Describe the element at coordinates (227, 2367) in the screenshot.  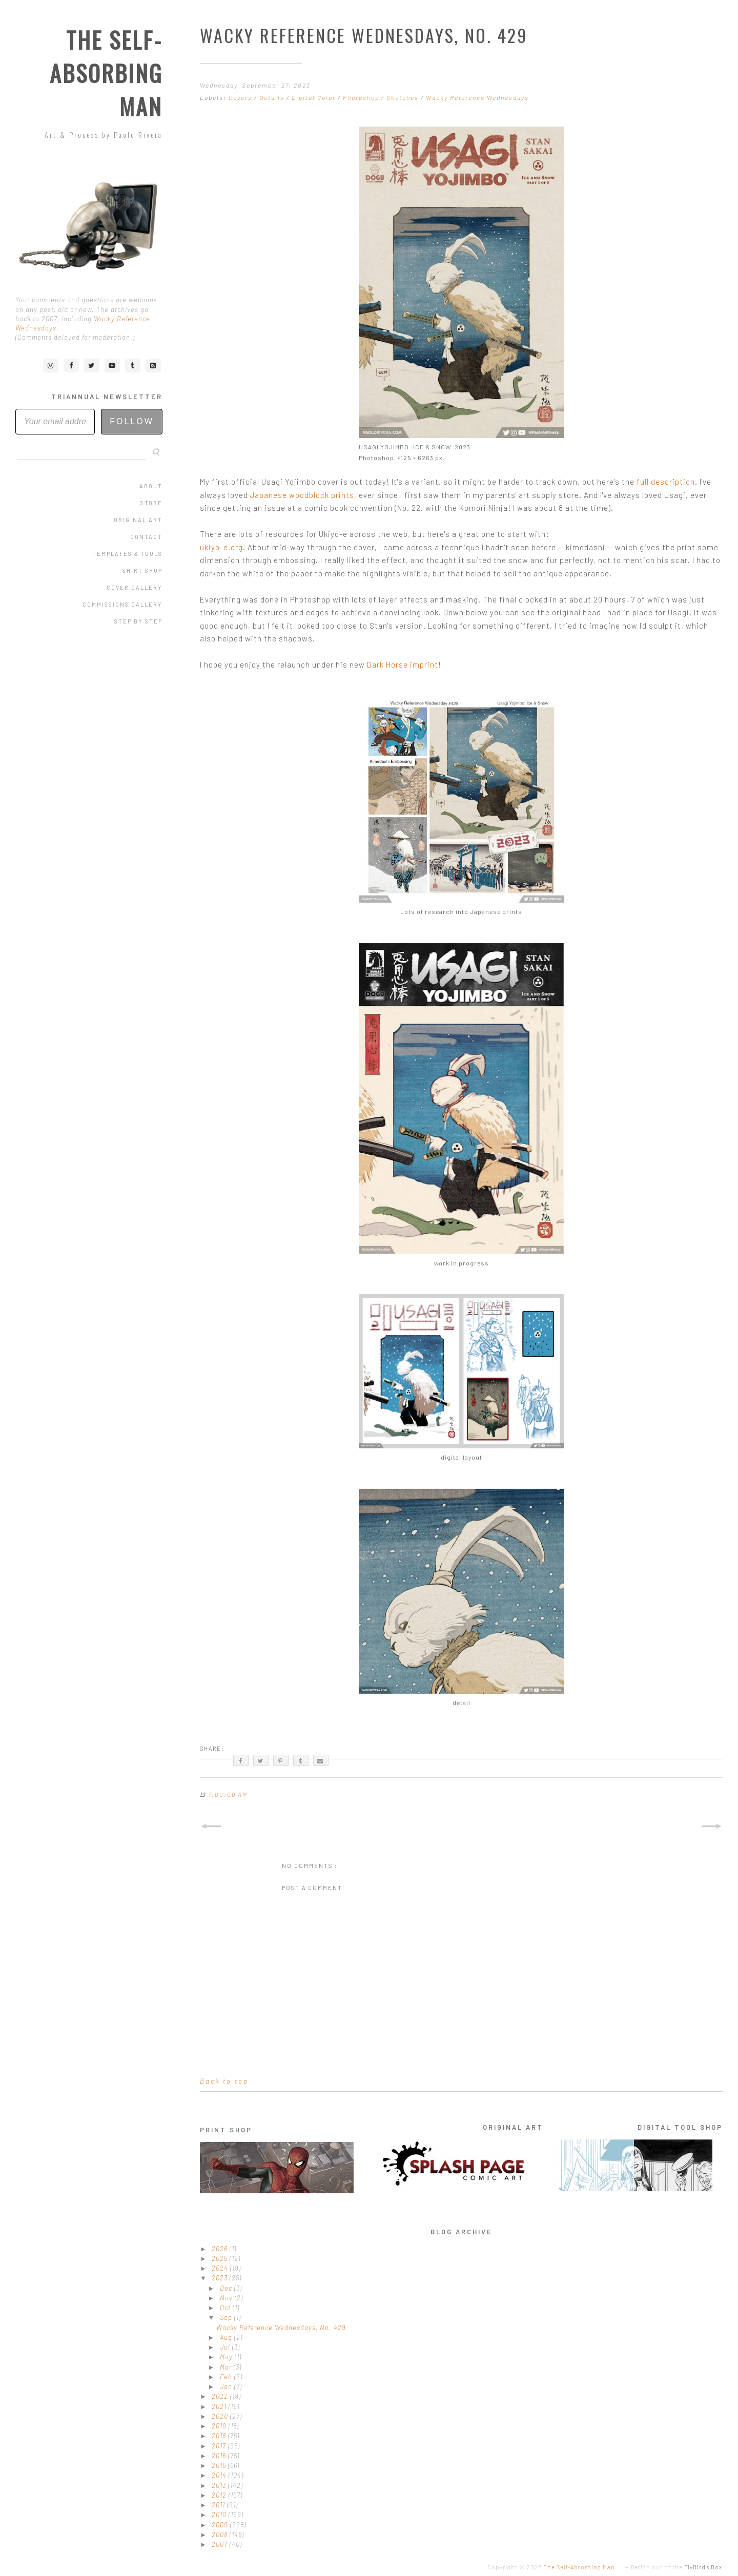
I see `Mar` at that location.